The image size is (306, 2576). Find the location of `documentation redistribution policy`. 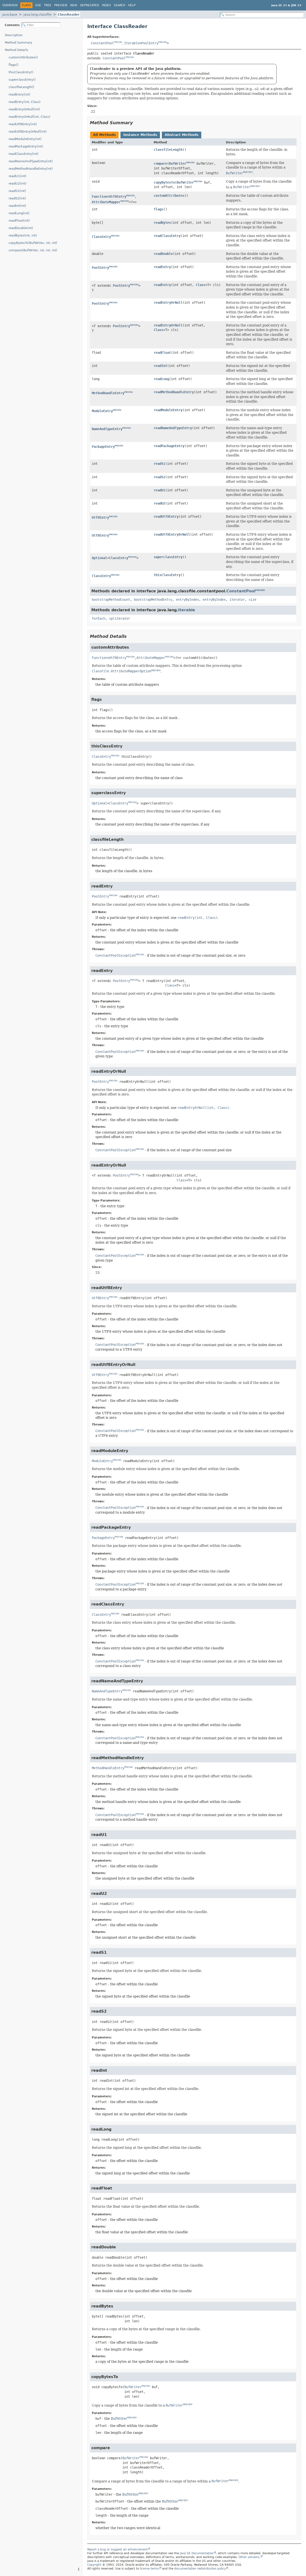

documentation redistribution policy is located at coordinates (200, 2568).